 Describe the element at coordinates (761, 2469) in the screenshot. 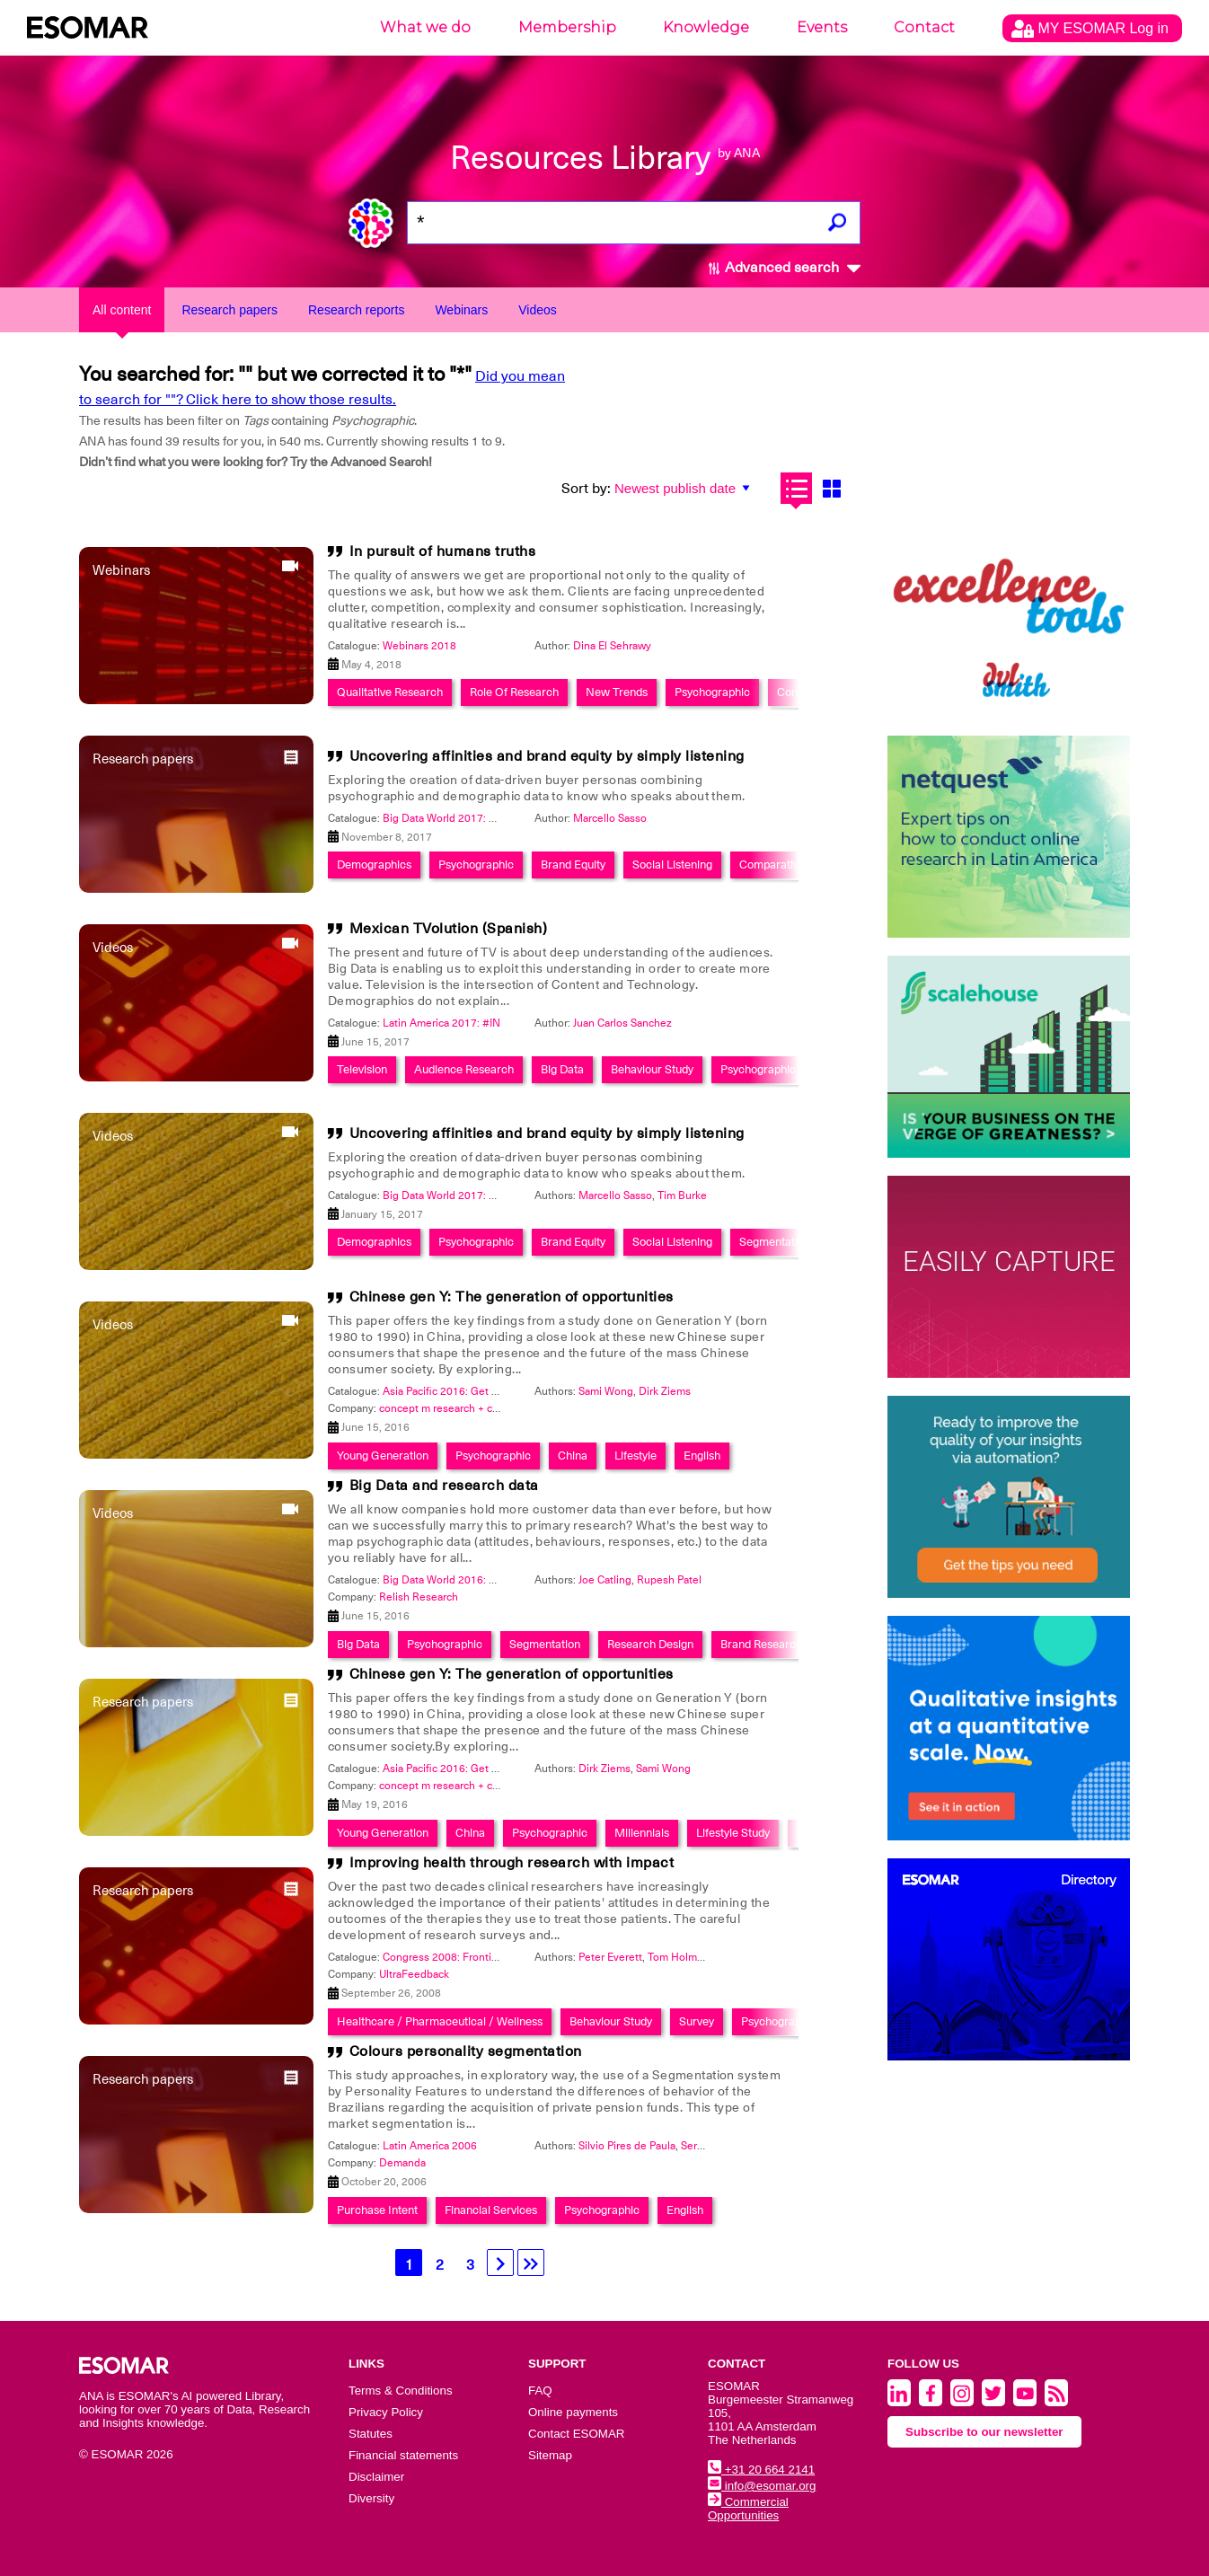

I see `+31 20 664 2141` at that location.